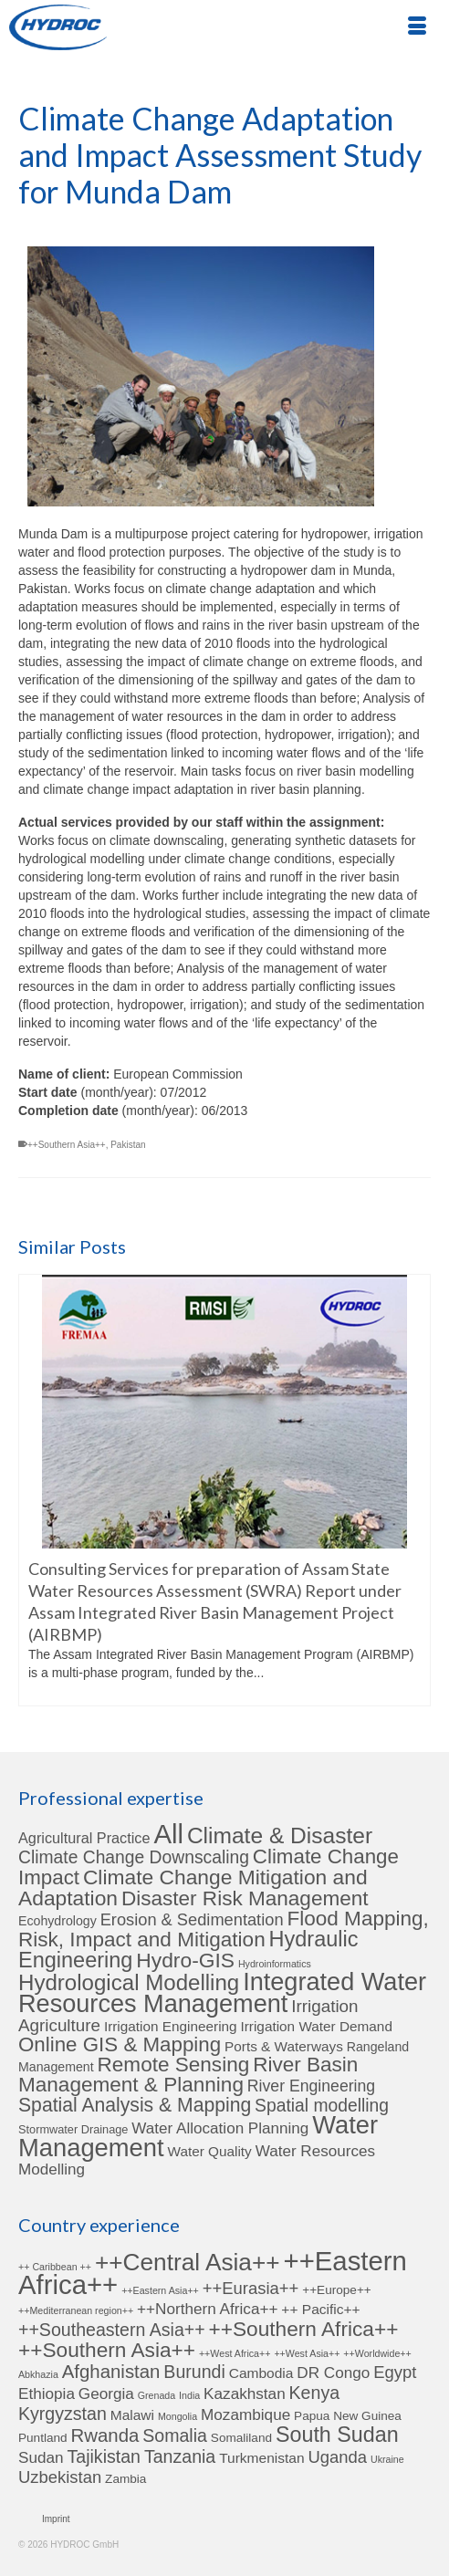 Image resolution: width=449 pixels, height=2576 pixels. Describe the element at coordinates (314, 2393) in the screenshot. I see `Kenya [Kenya (6 items)]` at that location.